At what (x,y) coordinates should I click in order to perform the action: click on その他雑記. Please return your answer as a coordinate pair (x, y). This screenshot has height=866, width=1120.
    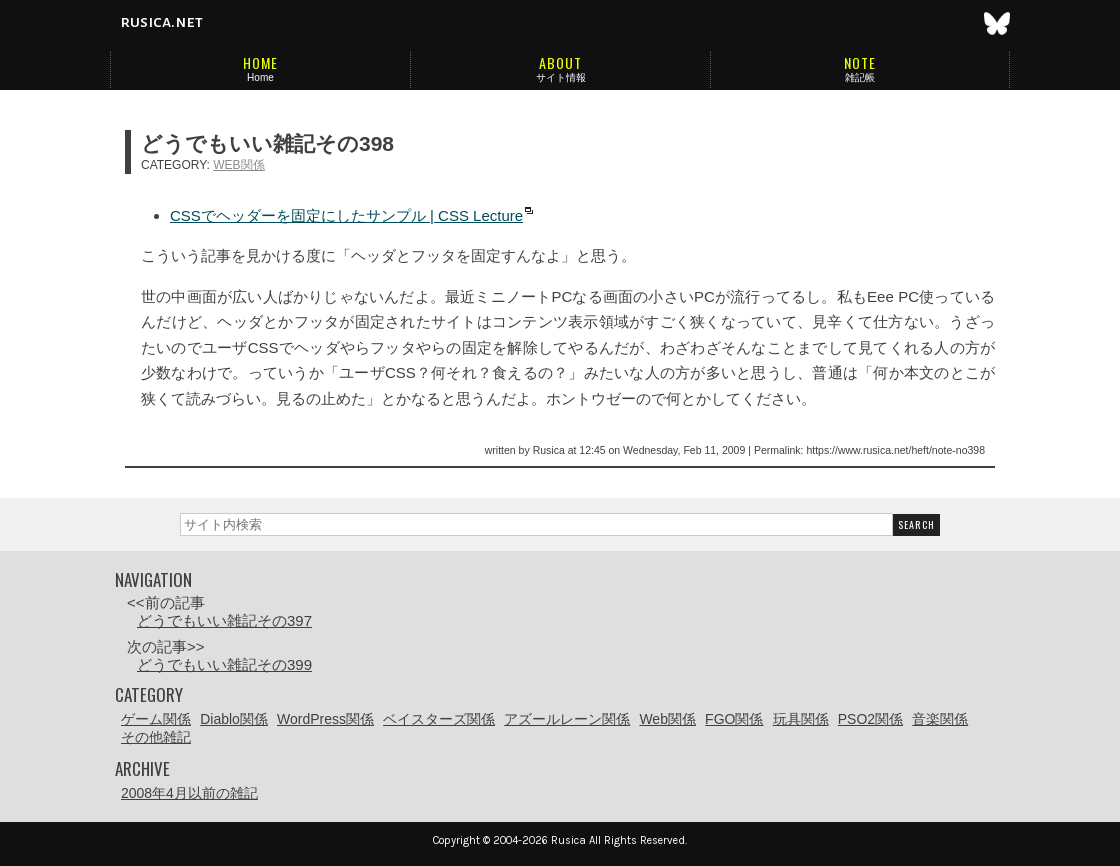
    Looking at the image, I should click on (156, 737).